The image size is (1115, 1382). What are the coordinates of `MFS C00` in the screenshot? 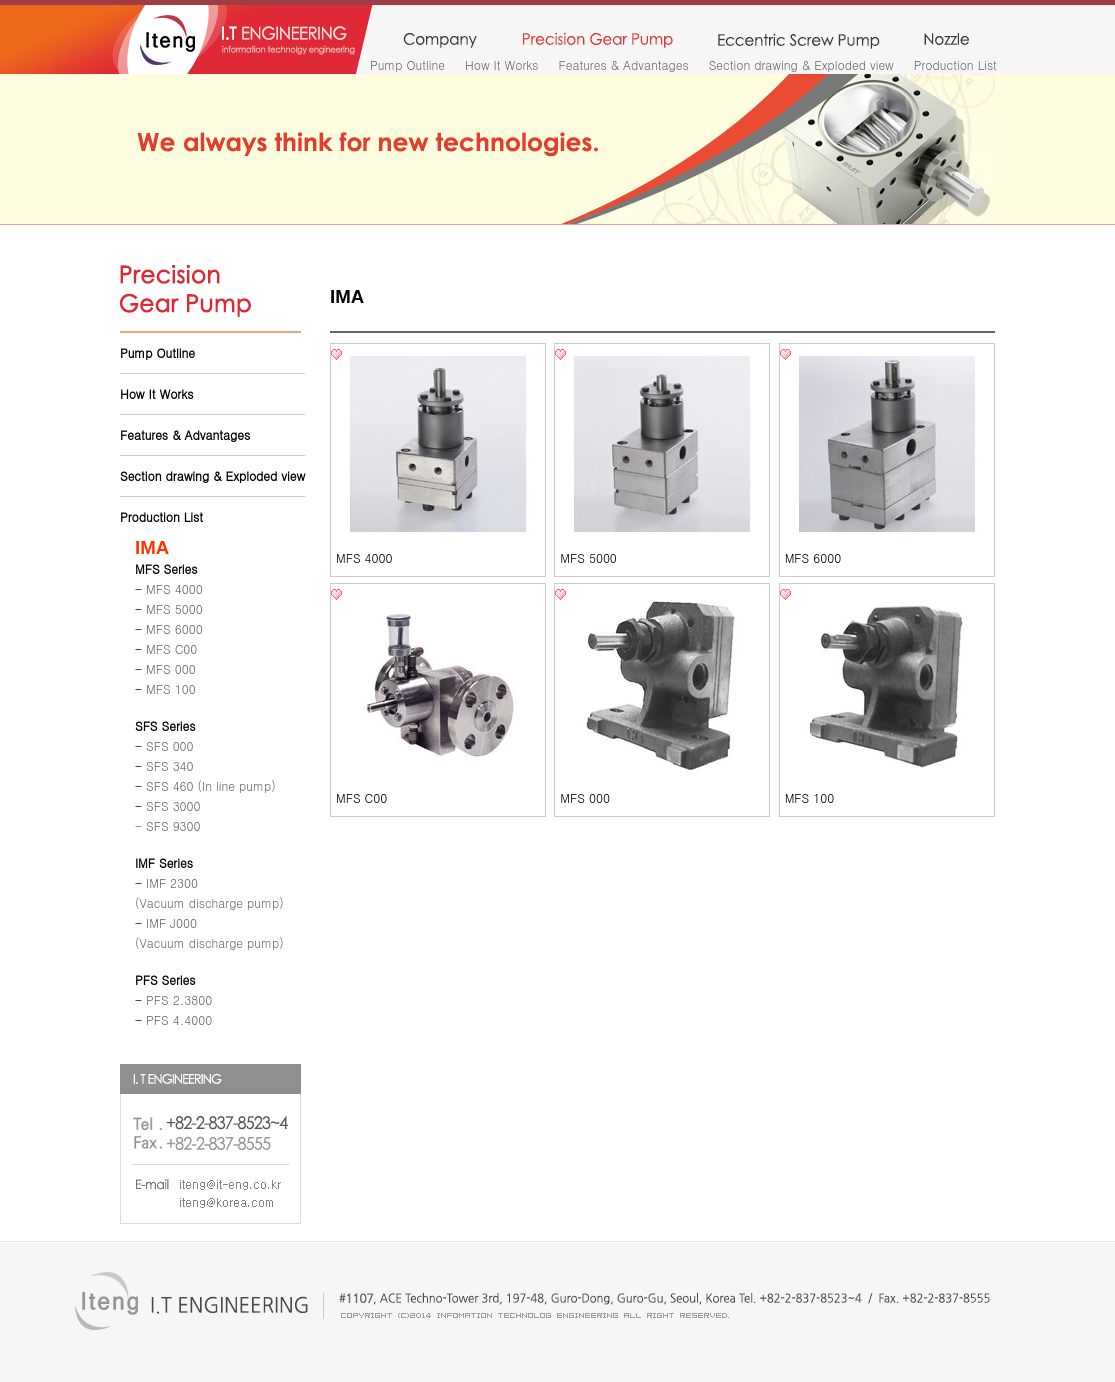 It's located at (361, 797).